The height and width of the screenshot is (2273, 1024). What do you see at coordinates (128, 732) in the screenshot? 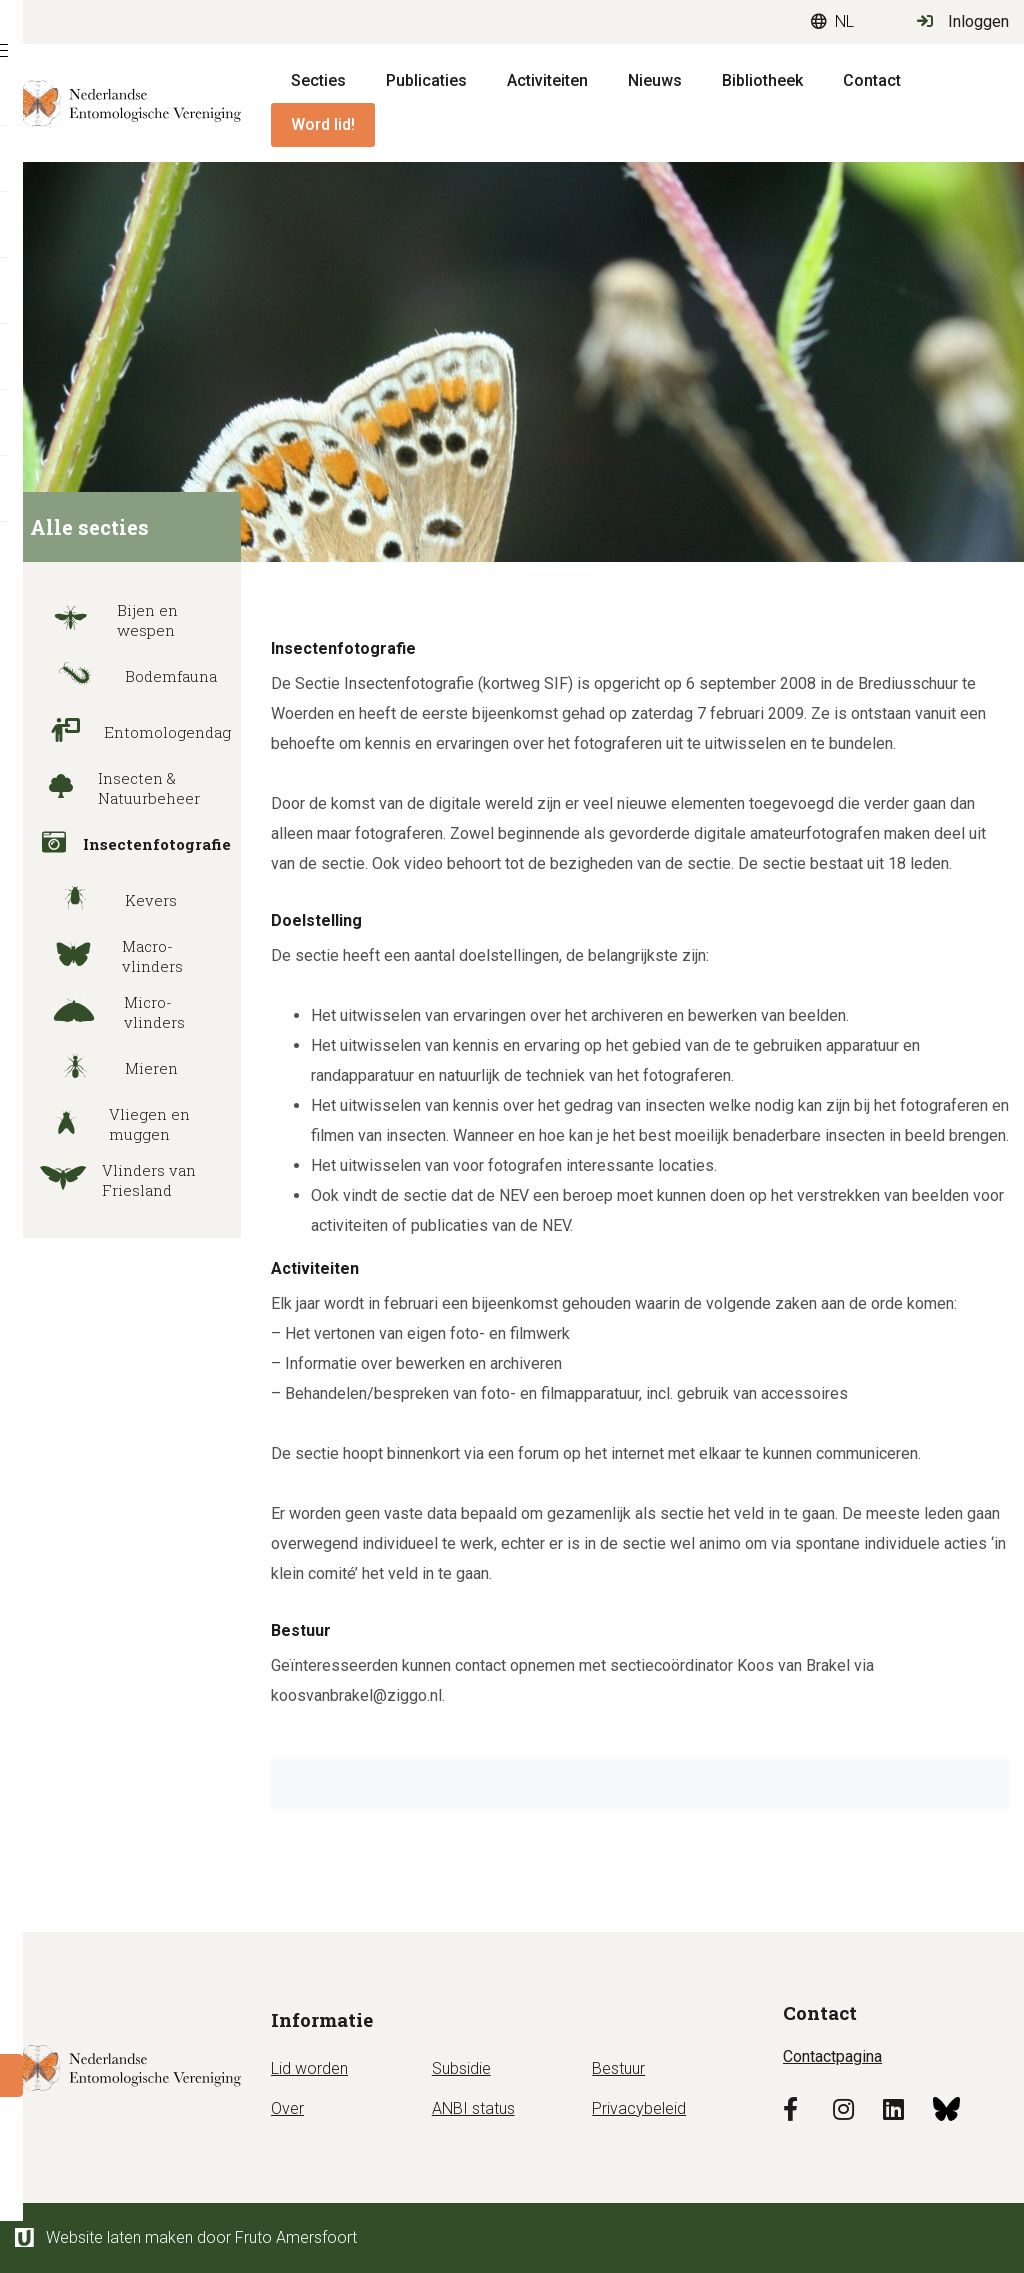
I see `Entomologendag` at bounding box center [128, 732].